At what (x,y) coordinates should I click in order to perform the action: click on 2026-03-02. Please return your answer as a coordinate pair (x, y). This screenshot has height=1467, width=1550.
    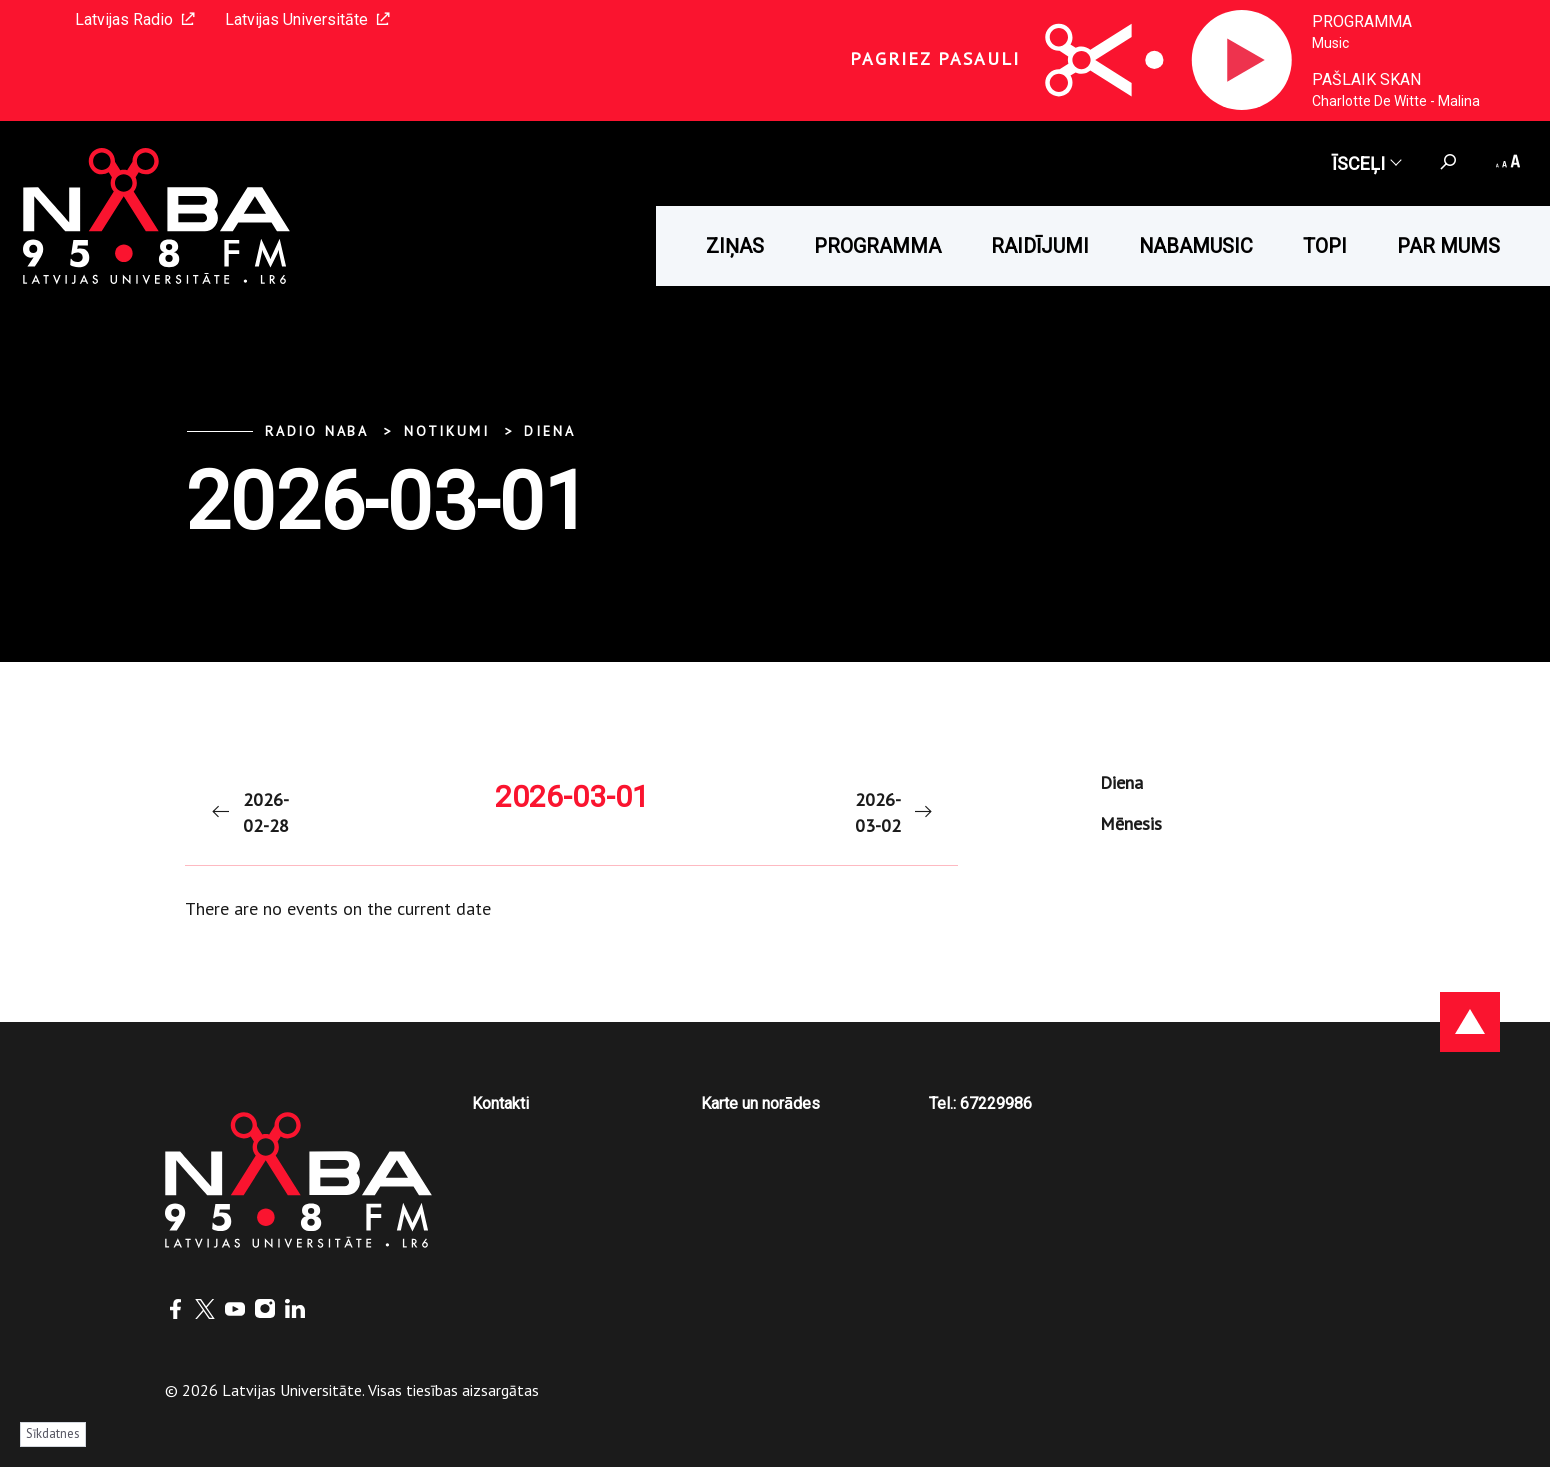
    Looking at the image, I should click on (895, 812).